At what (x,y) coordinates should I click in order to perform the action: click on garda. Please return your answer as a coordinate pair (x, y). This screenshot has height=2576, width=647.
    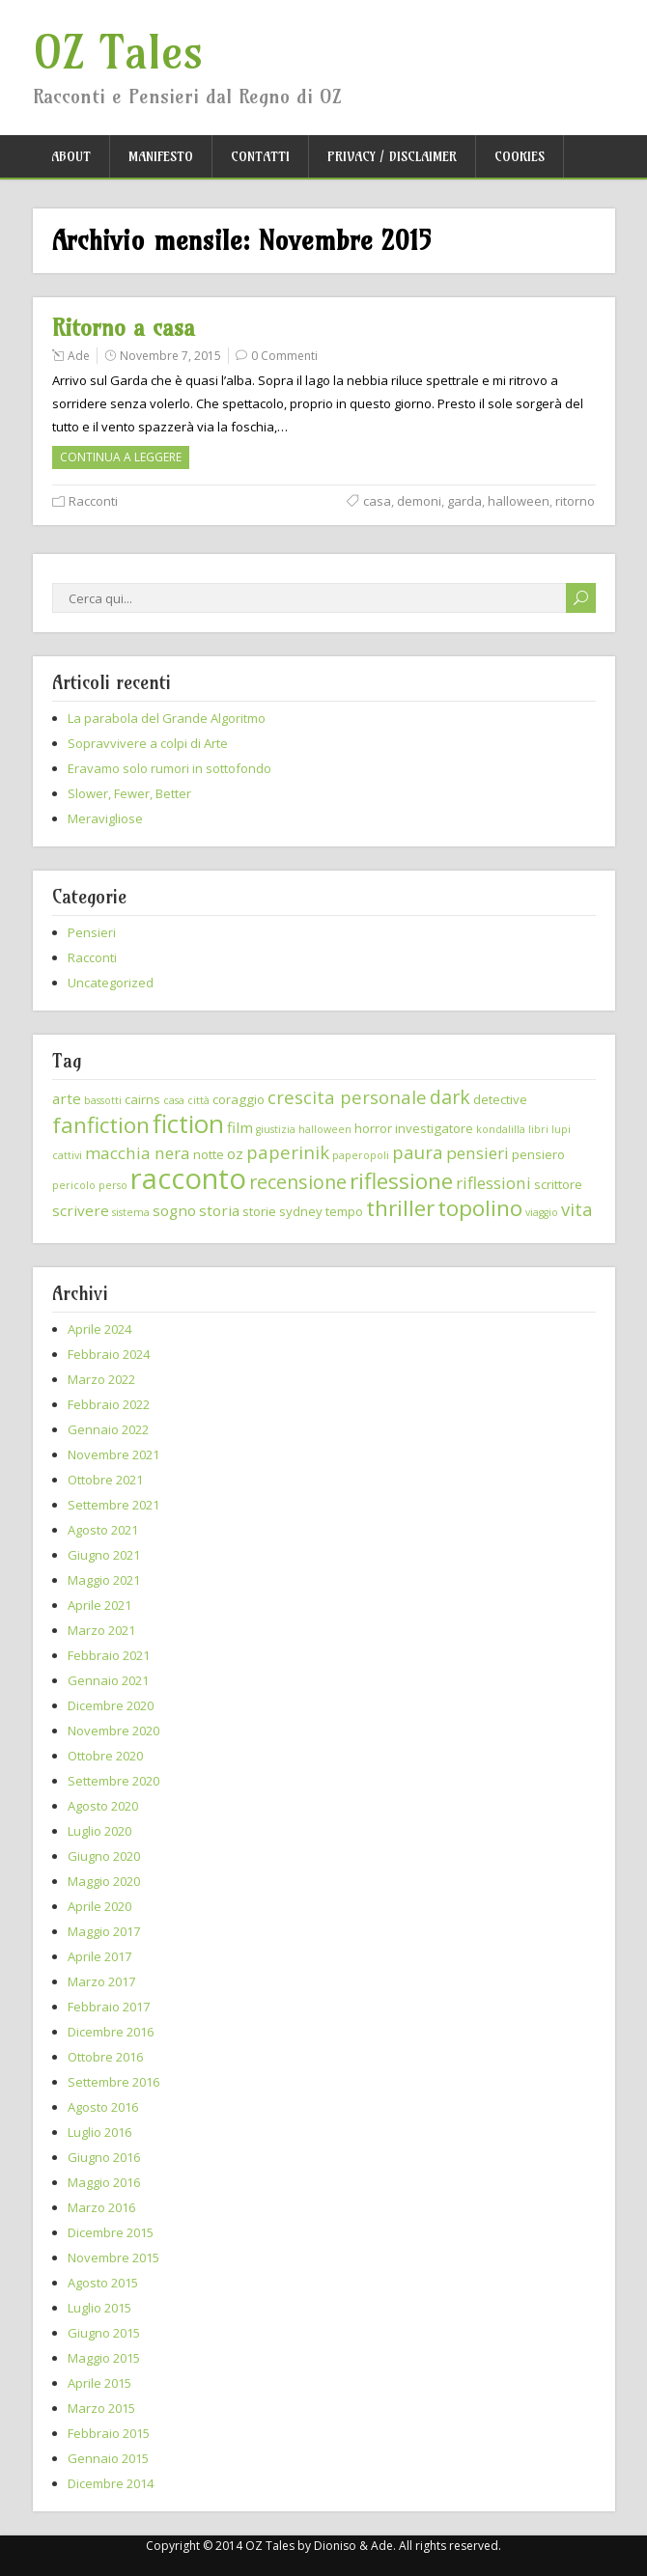
    Looking at the image, I should click on (464, 501).